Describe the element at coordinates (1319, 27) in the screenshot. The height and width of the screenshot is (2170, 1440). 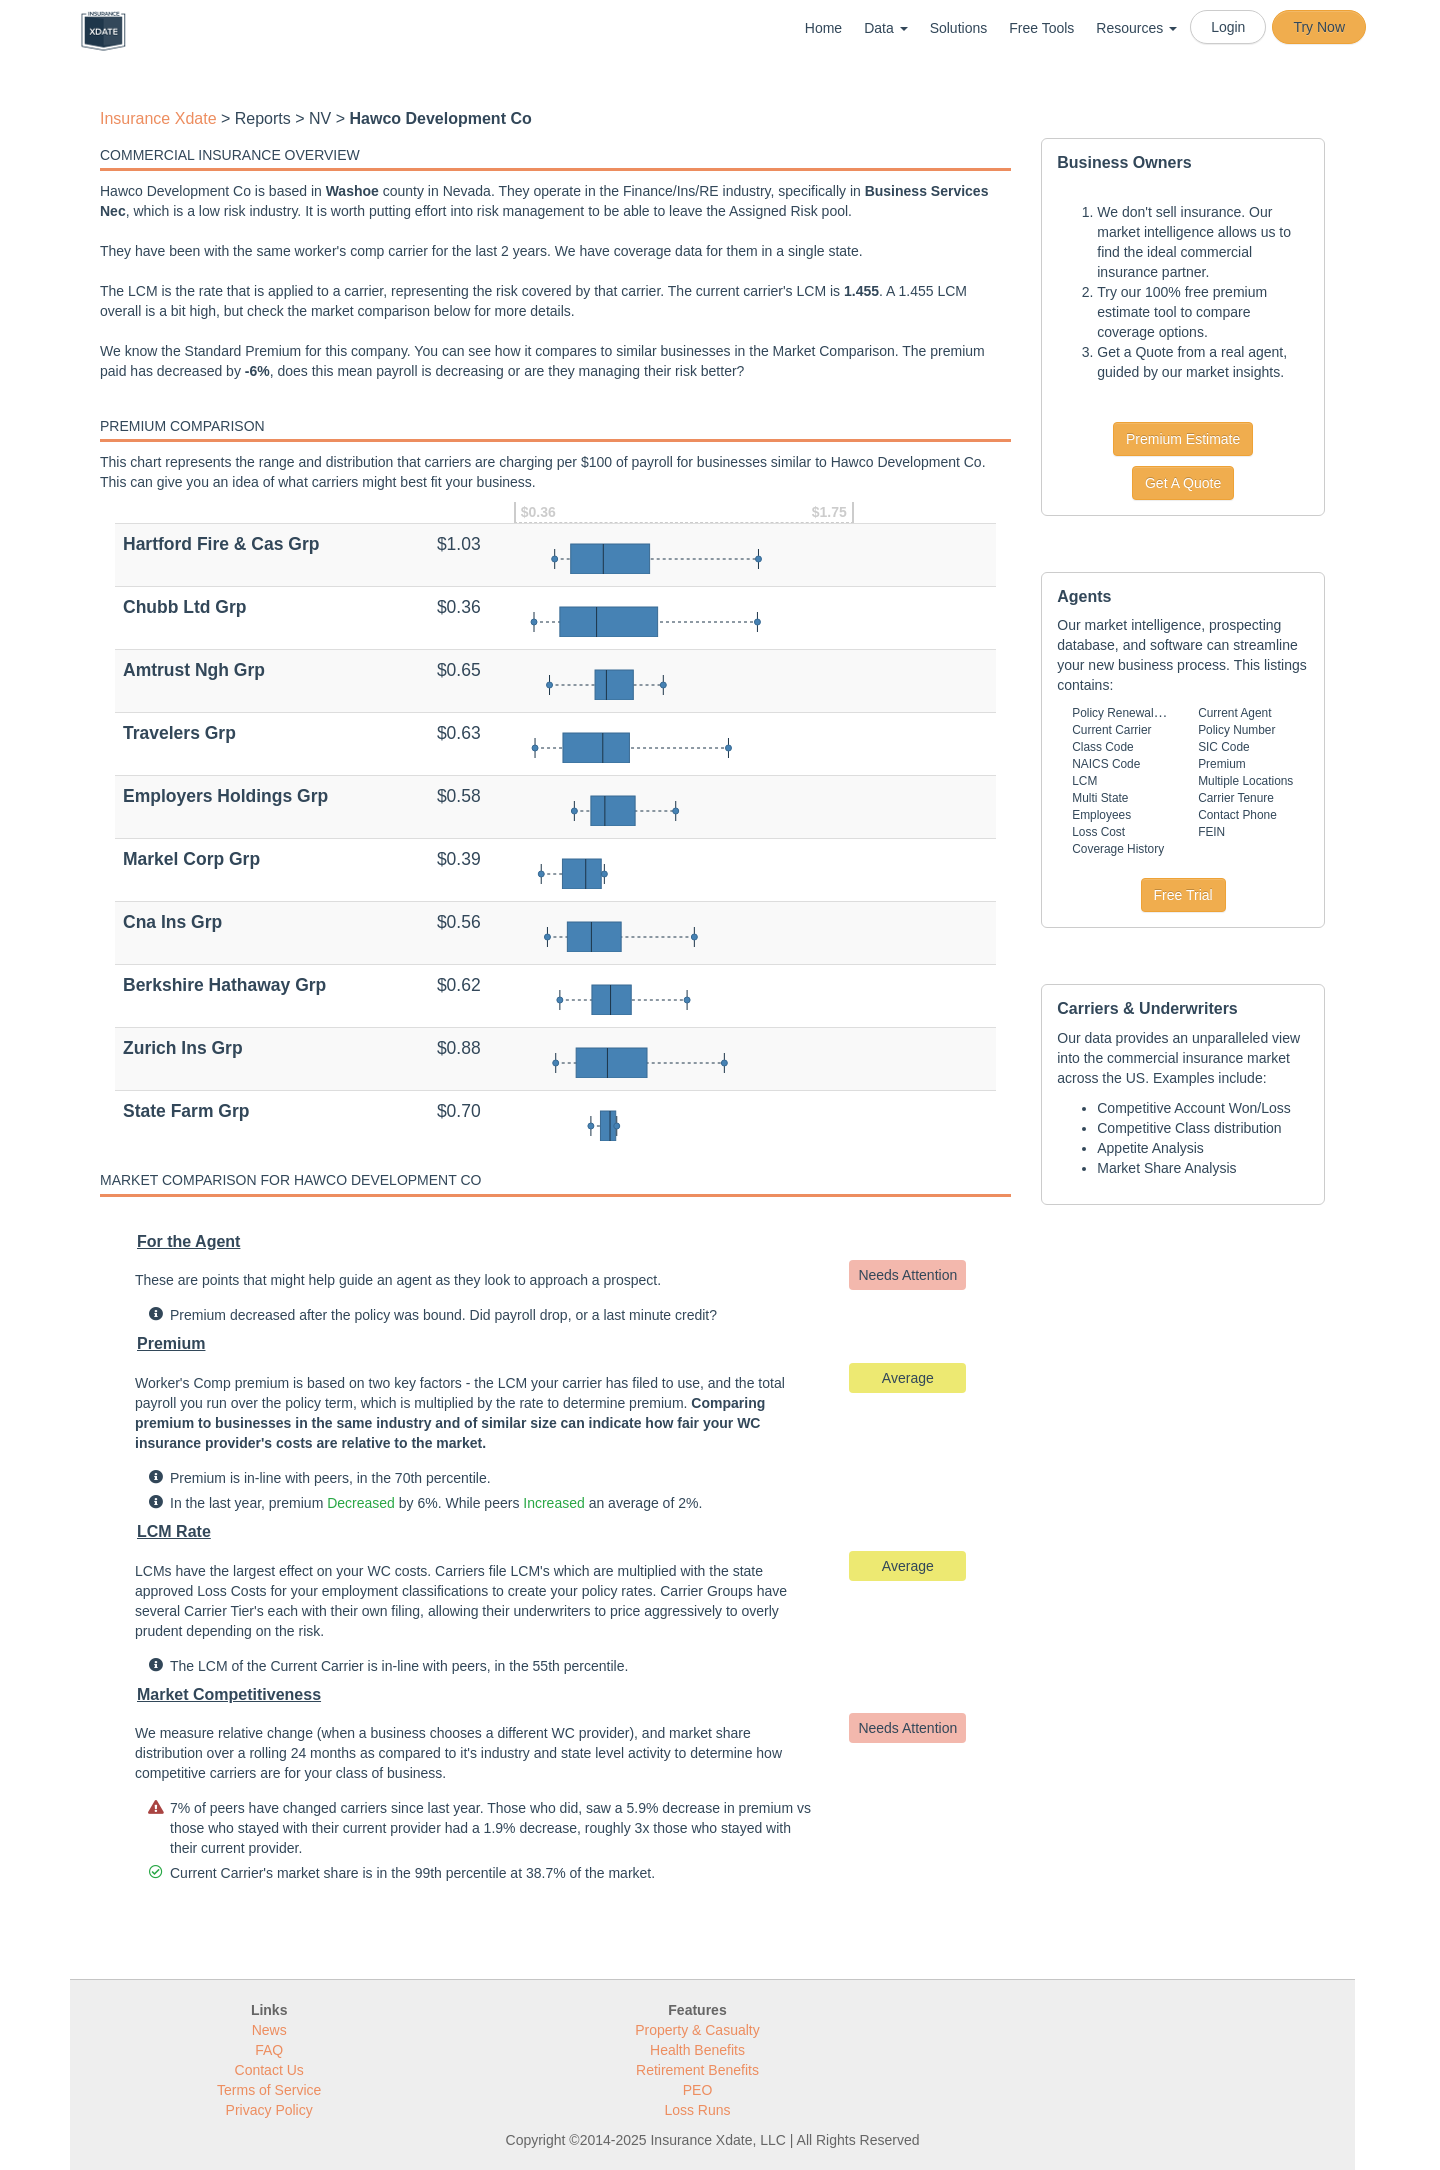
I see `Try Now` at that location.